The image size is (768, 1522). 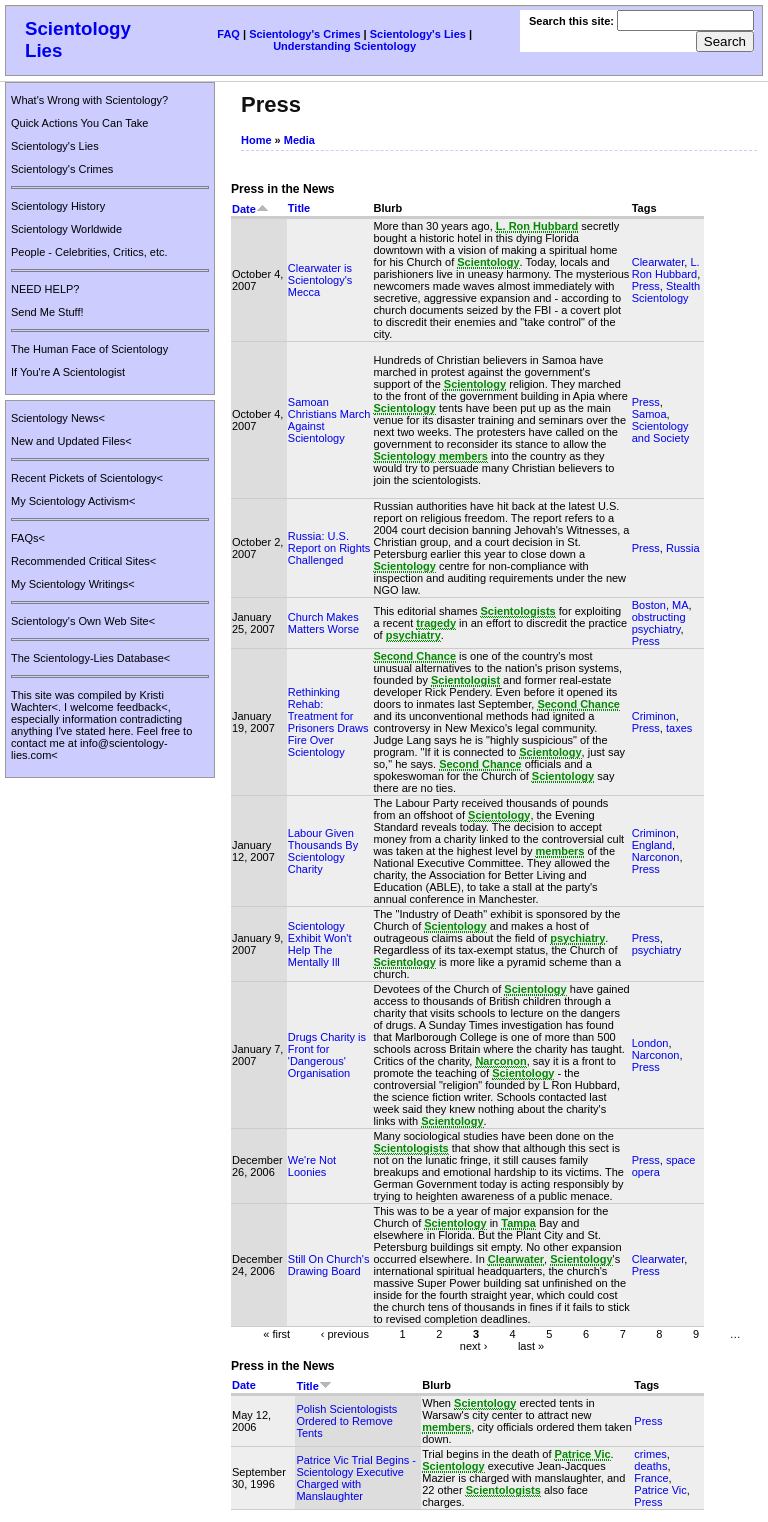 What do you see at coordinates (58, 418) in the screenshot?
I see `Scientology News<` at bounding box center [58, 418].